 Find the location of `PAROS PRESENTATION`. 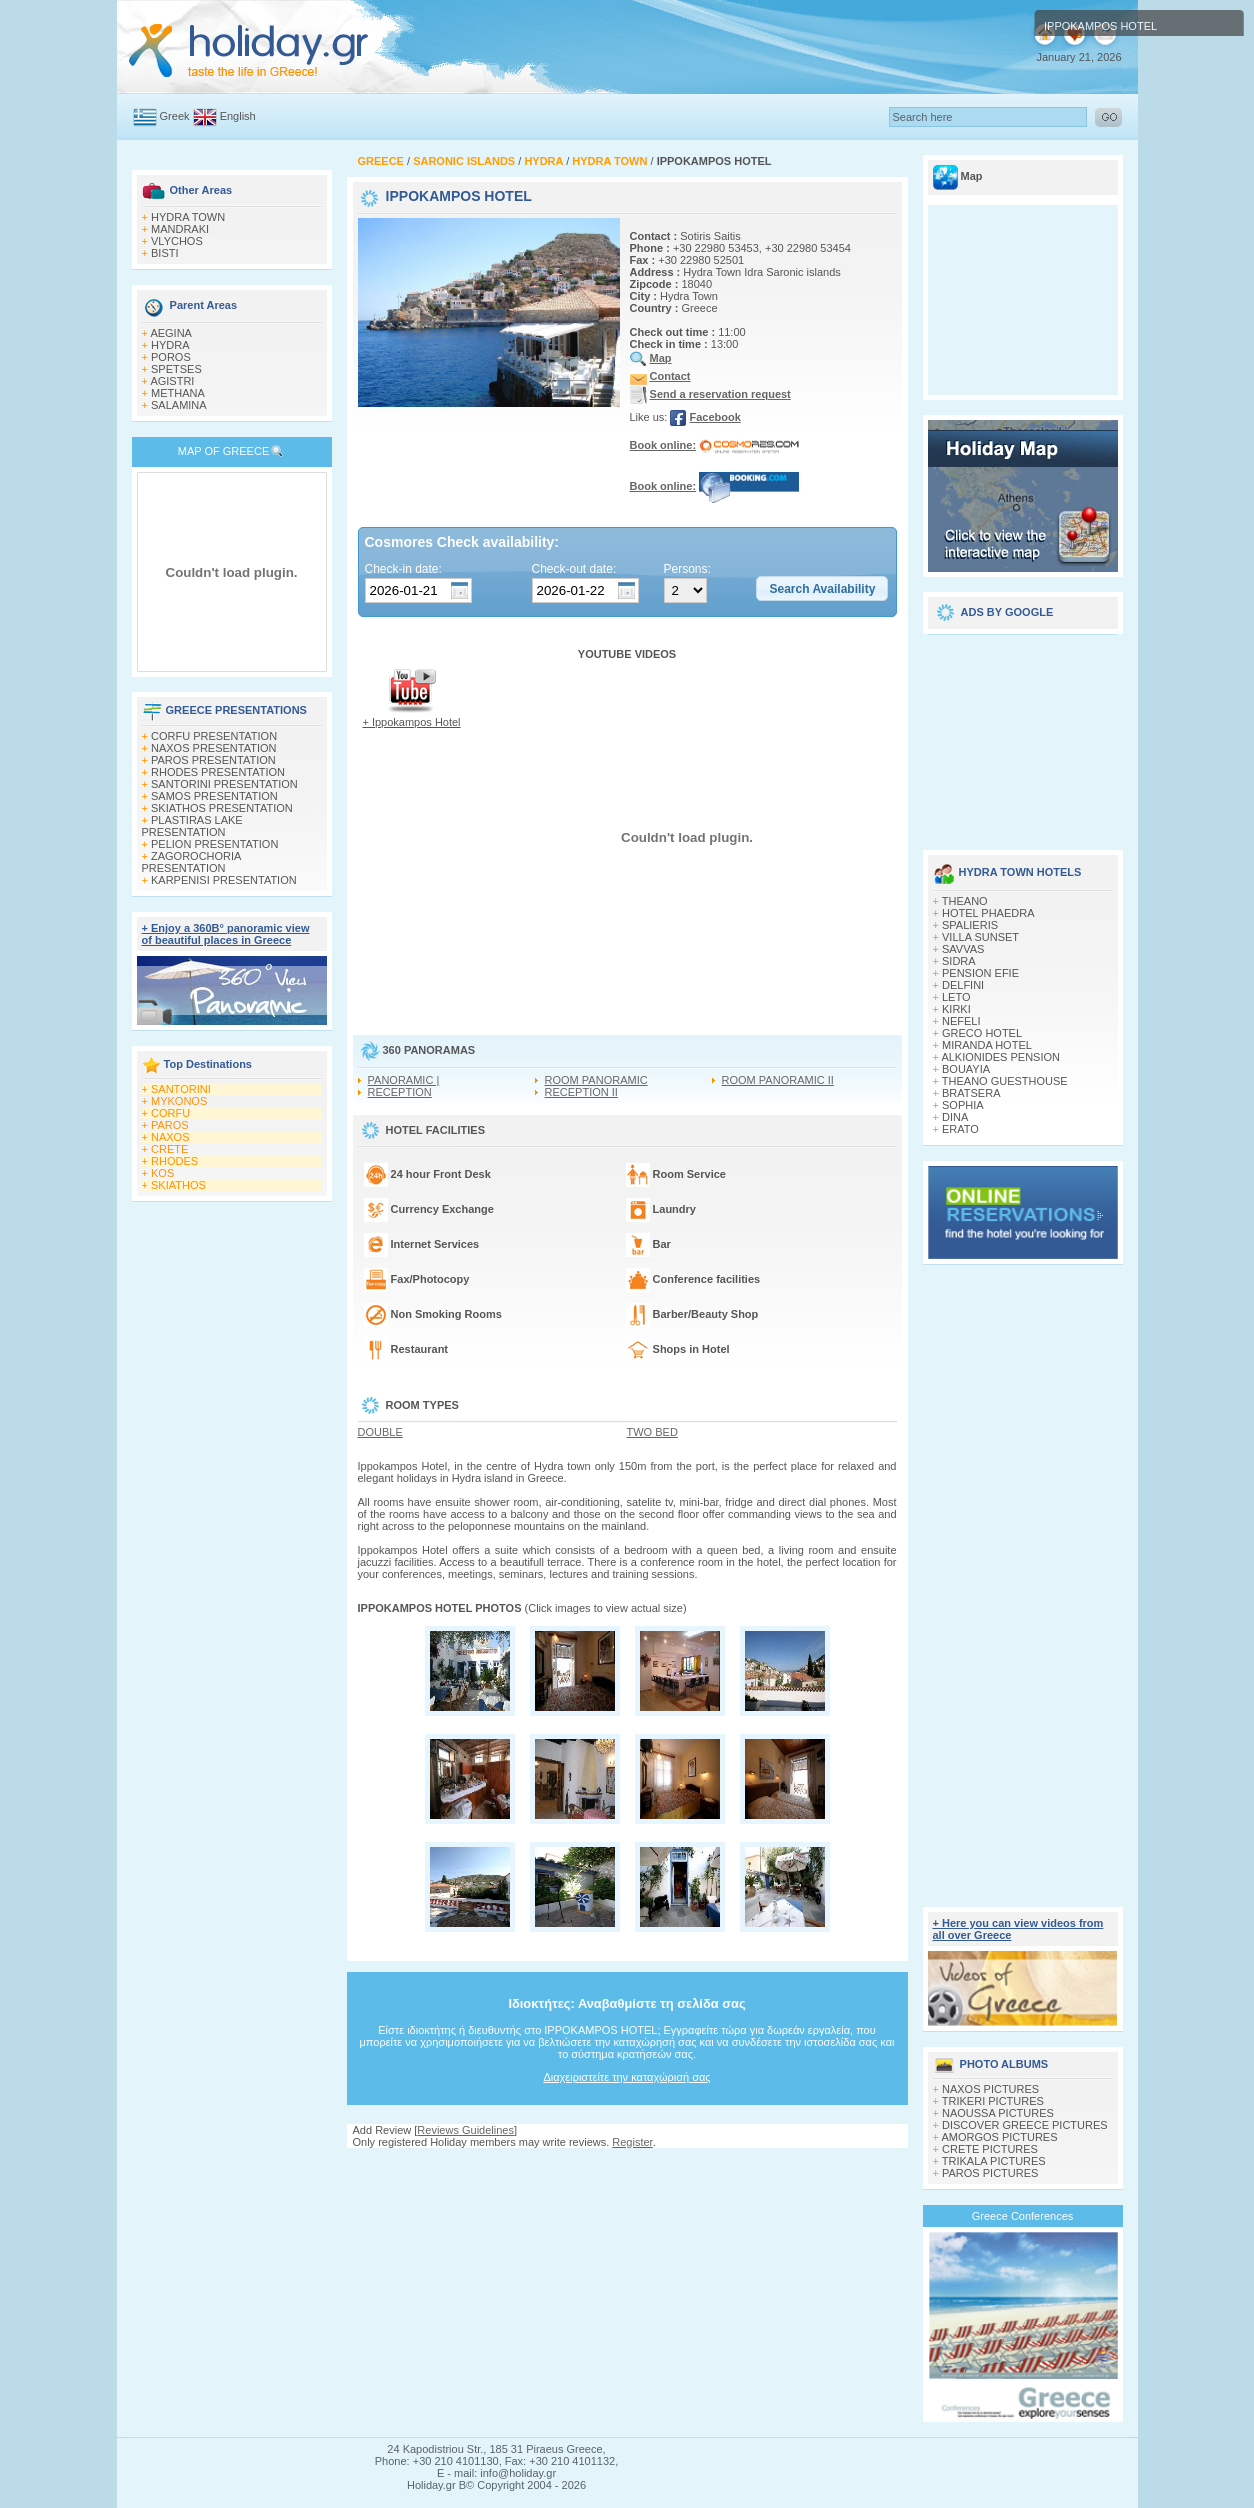

PAROS PRESENTATION is located at coordinates (213, 760).